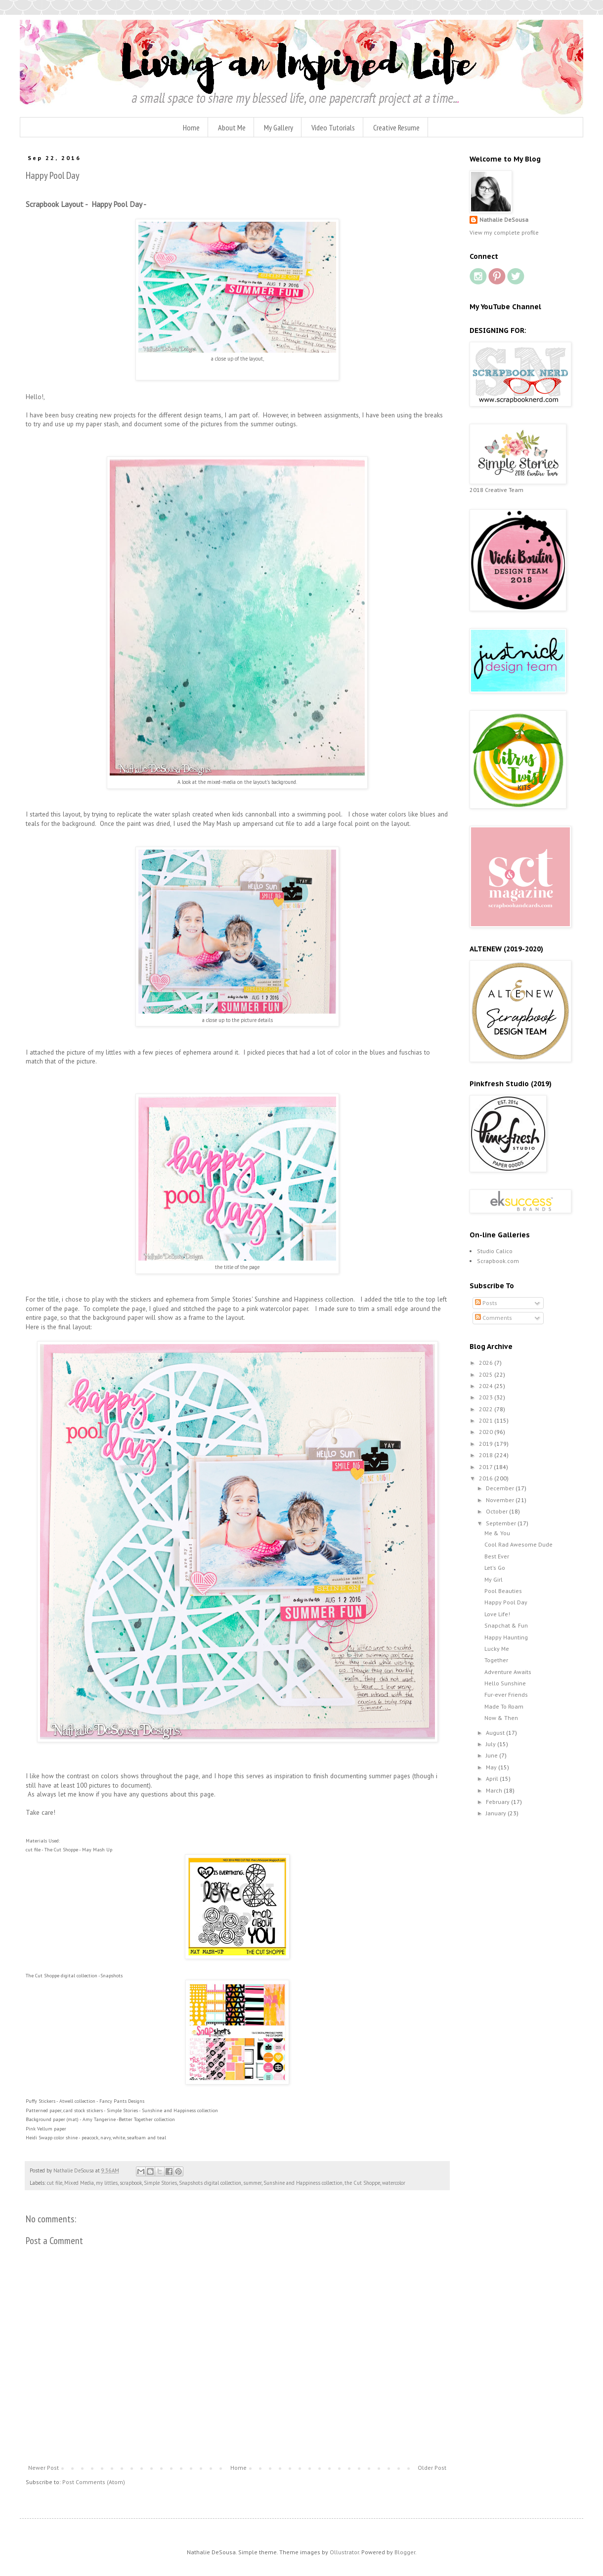 The height and width of the screenshot is (2576, 603). Describe the element at coordinates (362, 2182) in the screenshot. I see `the Cut Shoppe` at that location.